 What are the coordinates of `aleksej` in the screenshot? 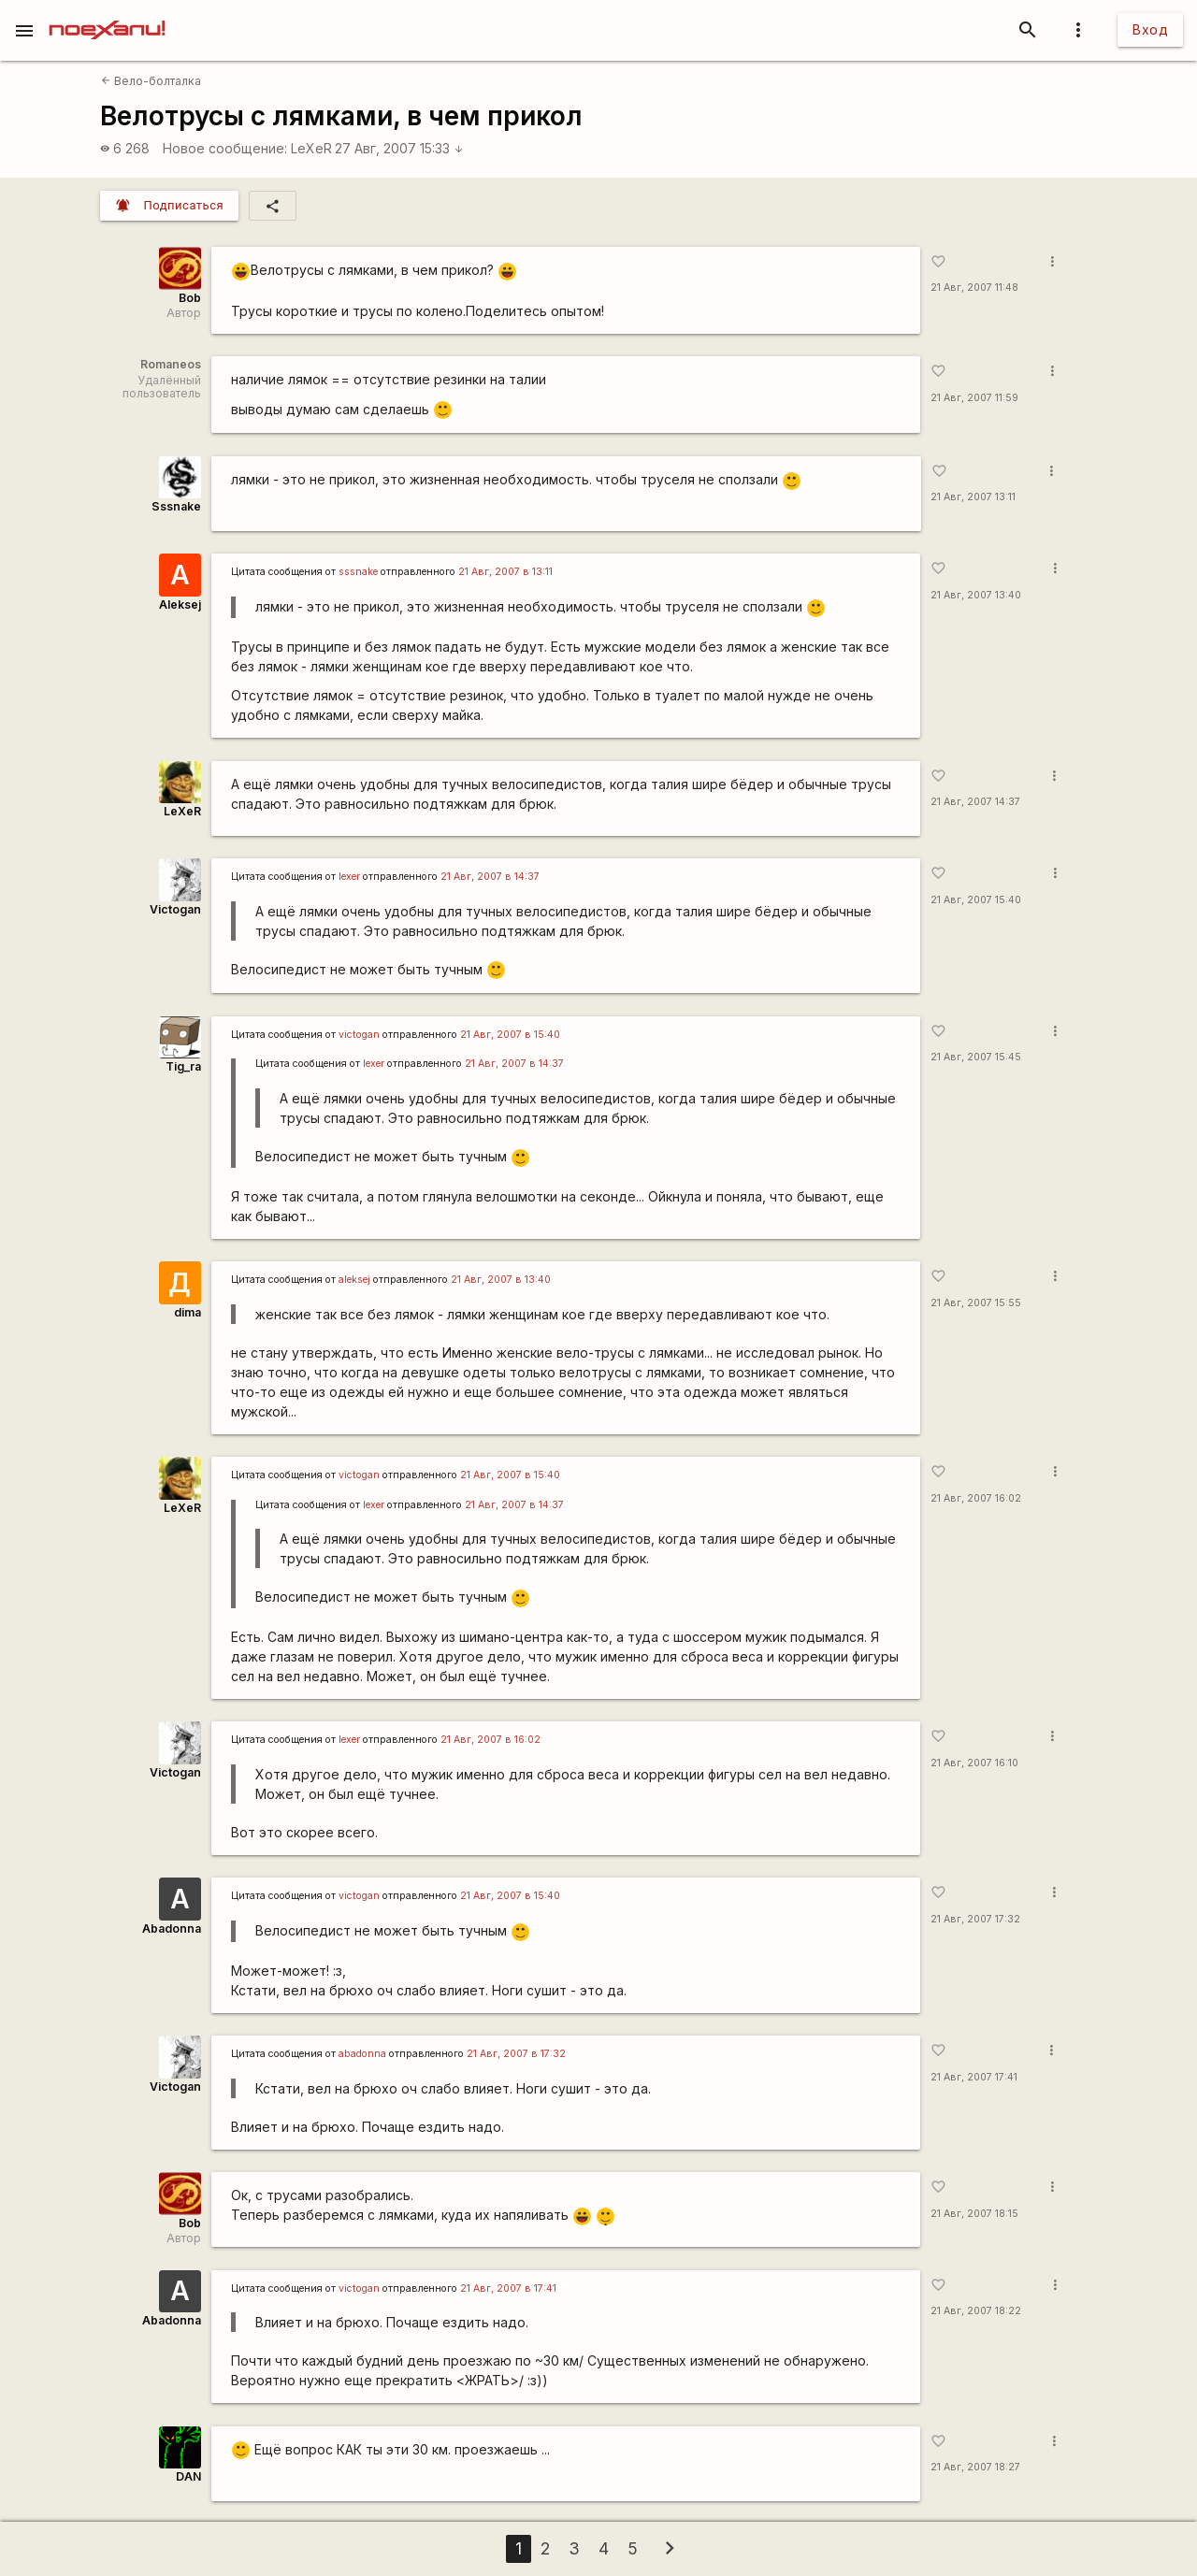 It's located at (354, 1280).